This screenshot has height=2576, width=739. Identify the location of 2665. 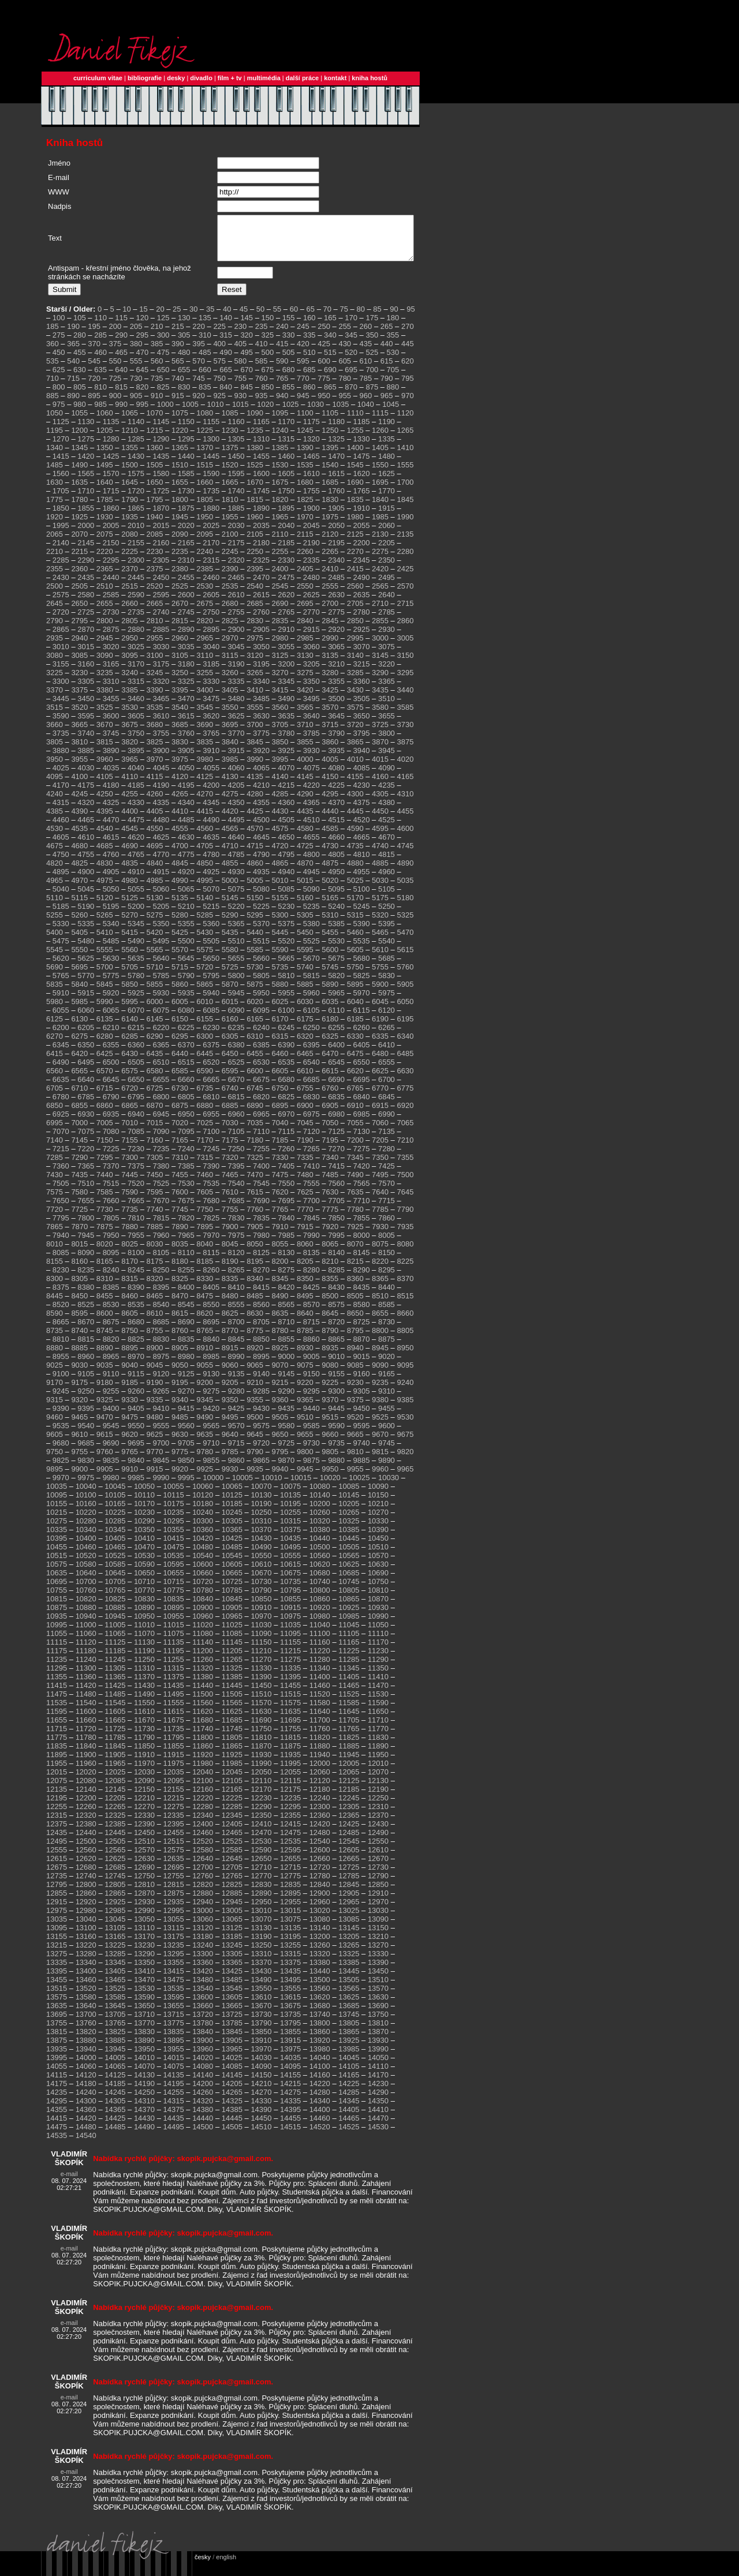
(155, 612).